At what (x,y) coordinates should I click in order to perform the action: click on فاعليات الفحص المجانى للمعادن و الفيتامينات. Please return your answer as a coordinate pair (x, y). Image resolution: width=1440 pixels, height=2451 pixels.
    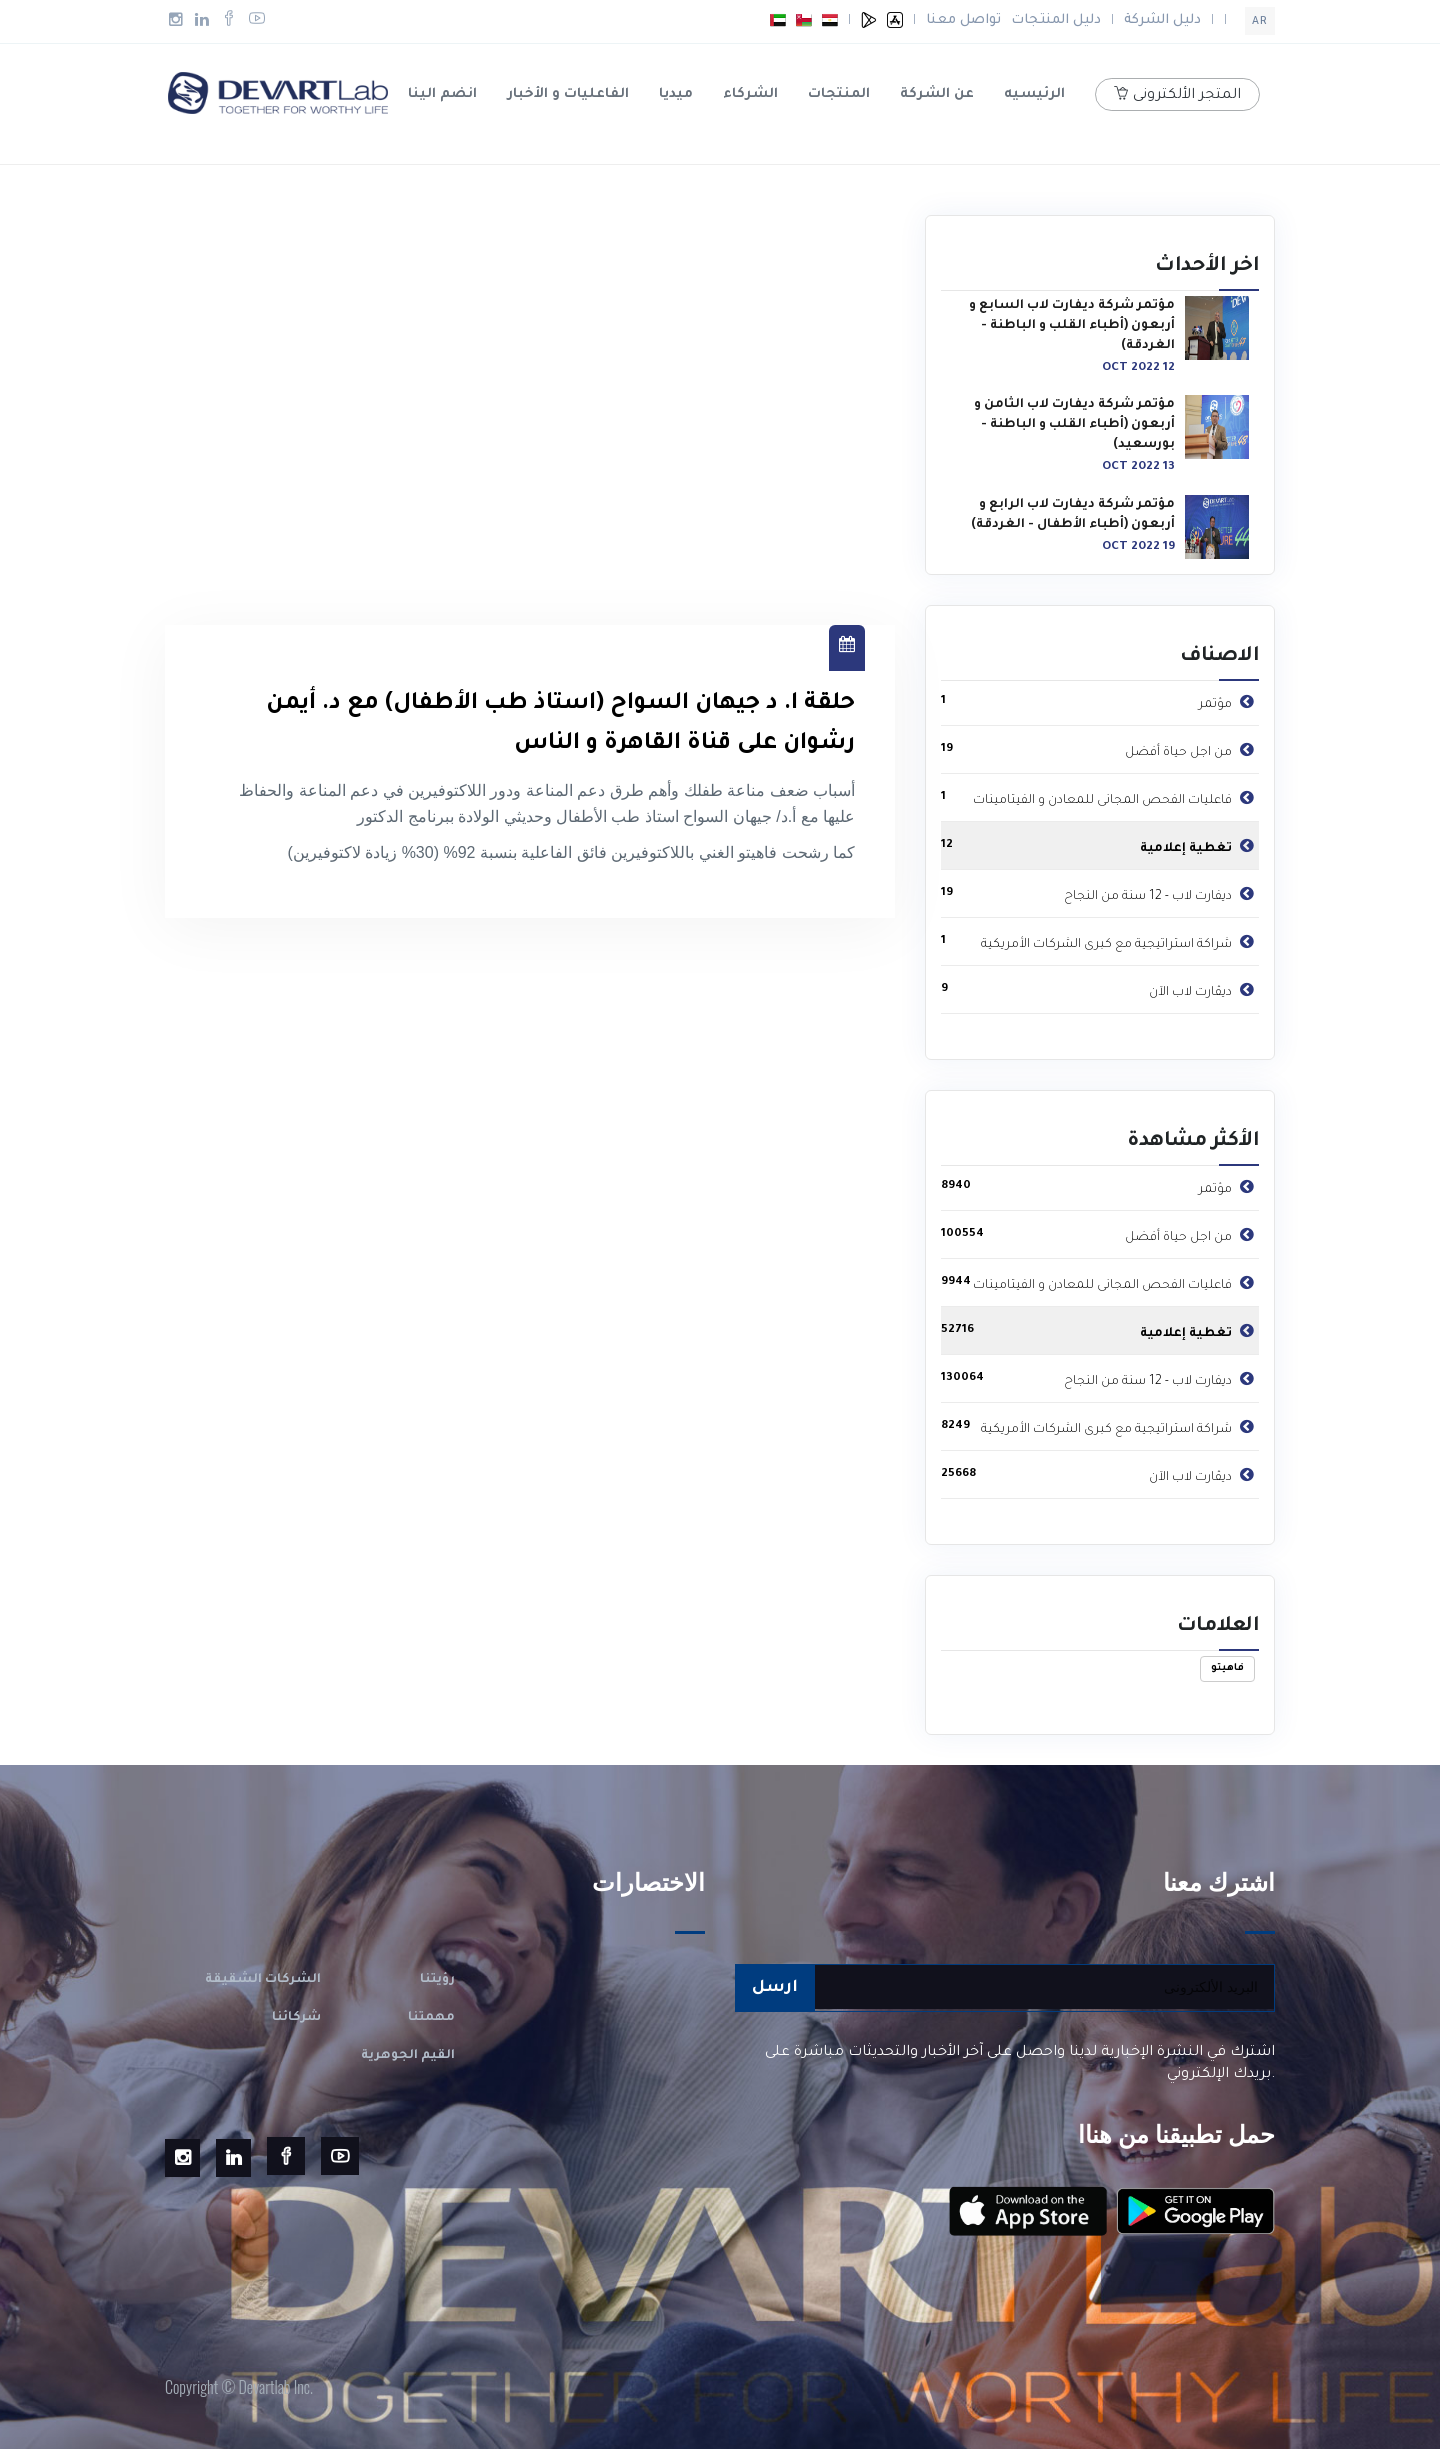
    Looking at the image, I should click on (1116, 799).